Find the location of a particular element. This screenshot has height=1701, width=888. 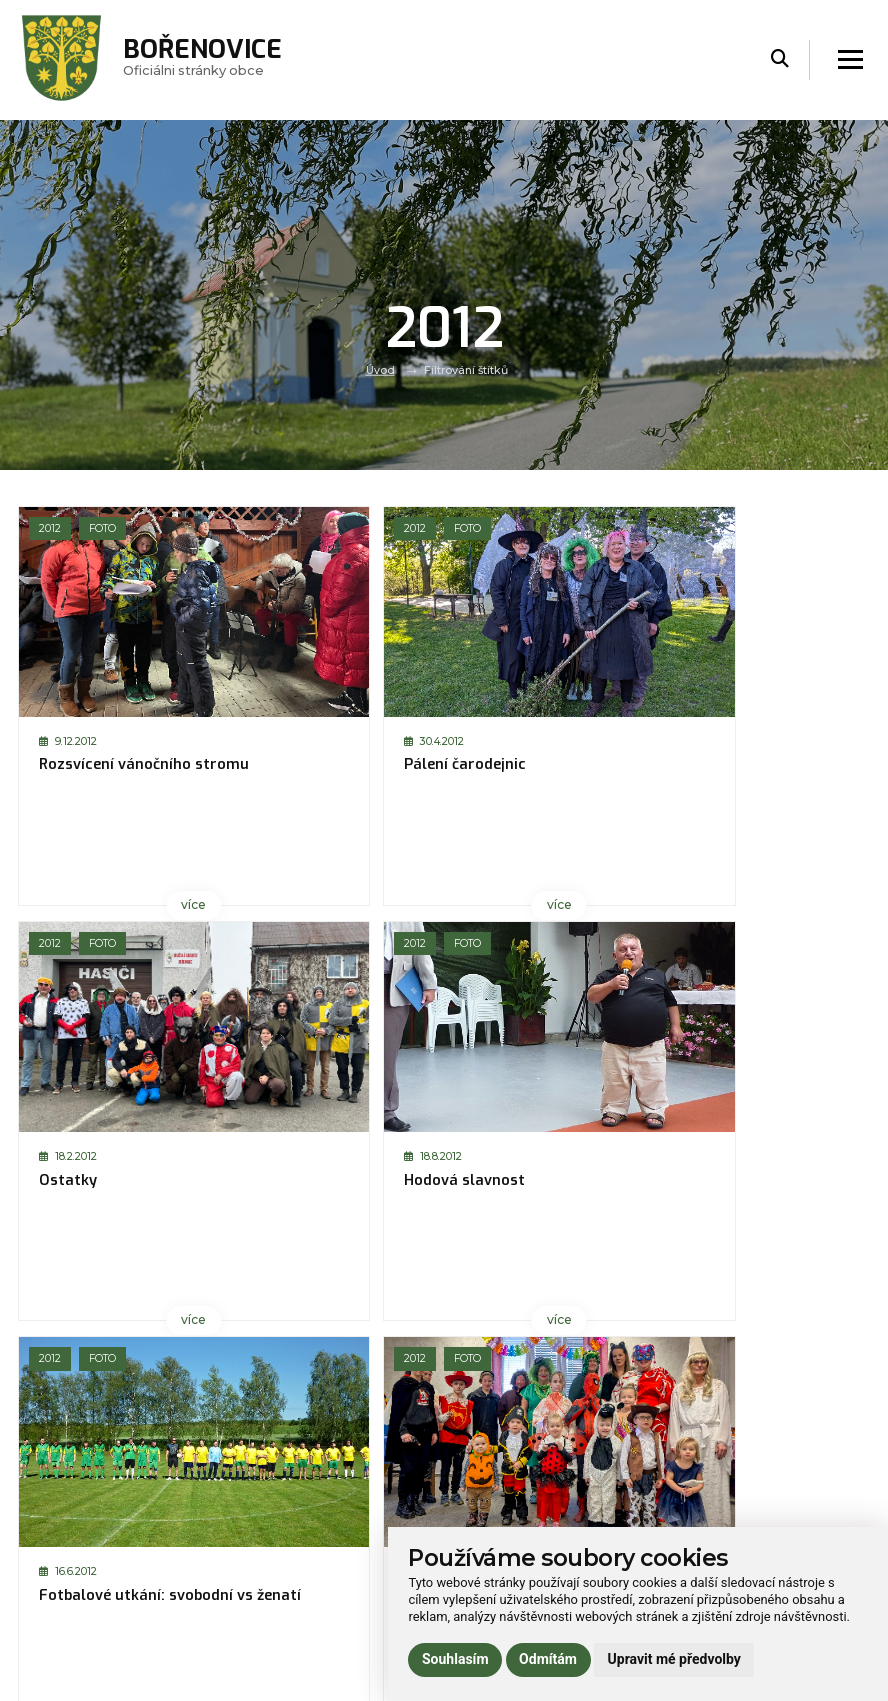

Úvod is located at coordinates (380, 370).